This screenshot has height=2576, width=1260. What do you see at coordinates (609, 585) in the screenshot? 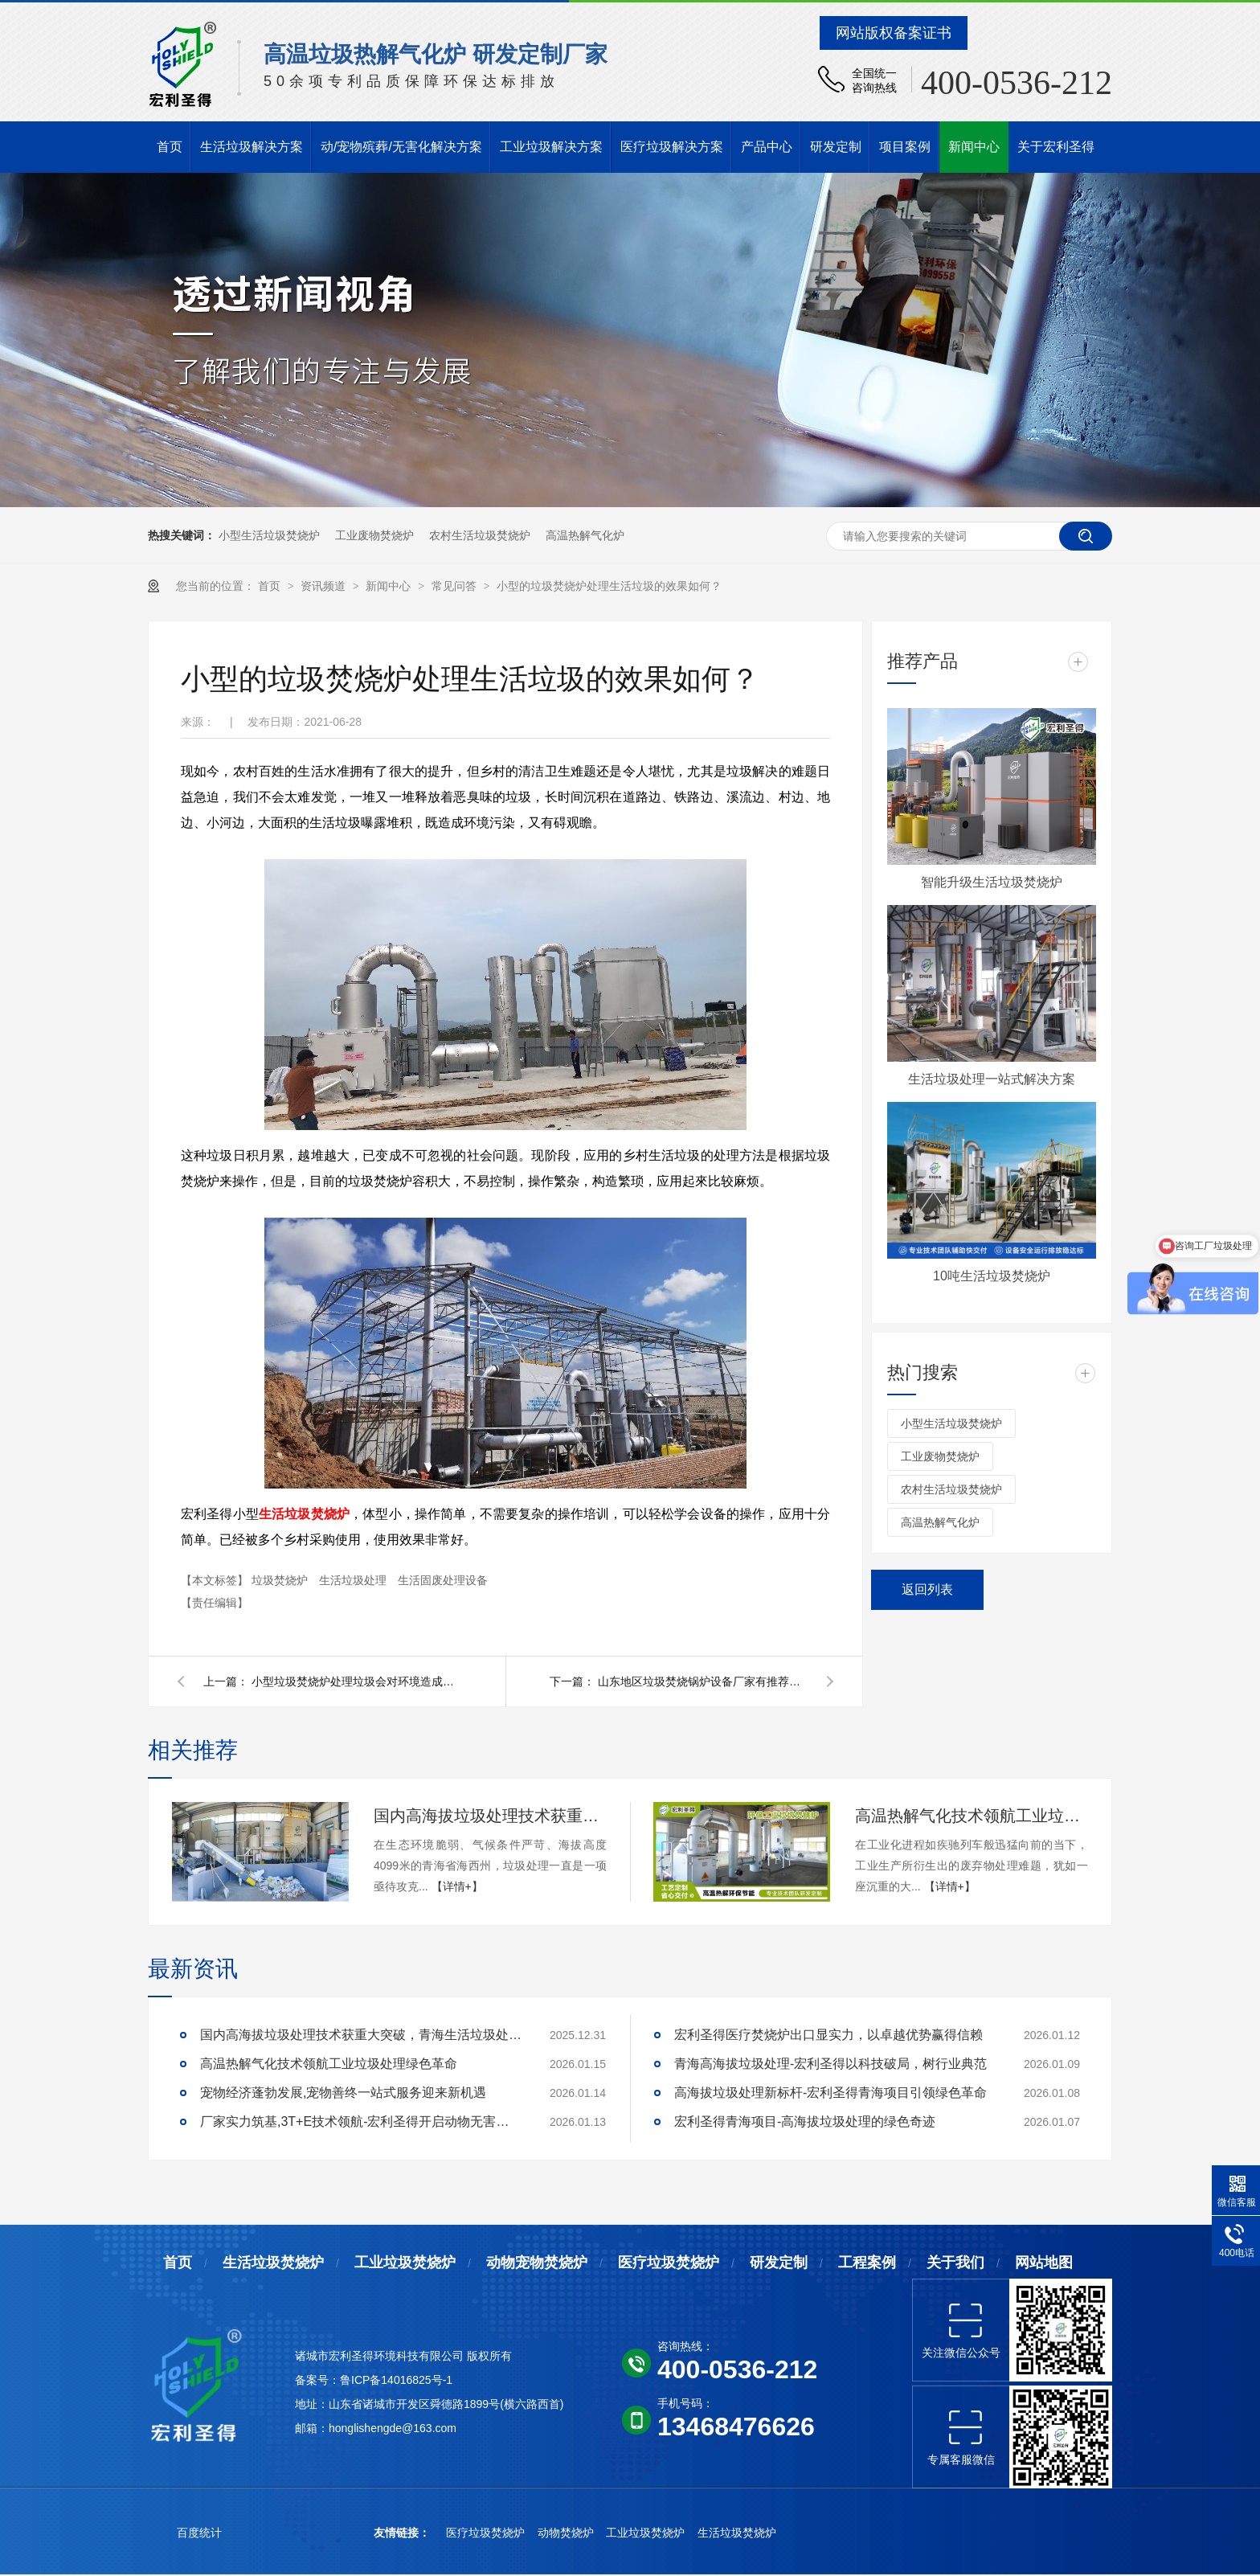
I see `小型的垃圾焚烧炉处理生活垃圾的效果如何？` at bounding box center [609, 585].